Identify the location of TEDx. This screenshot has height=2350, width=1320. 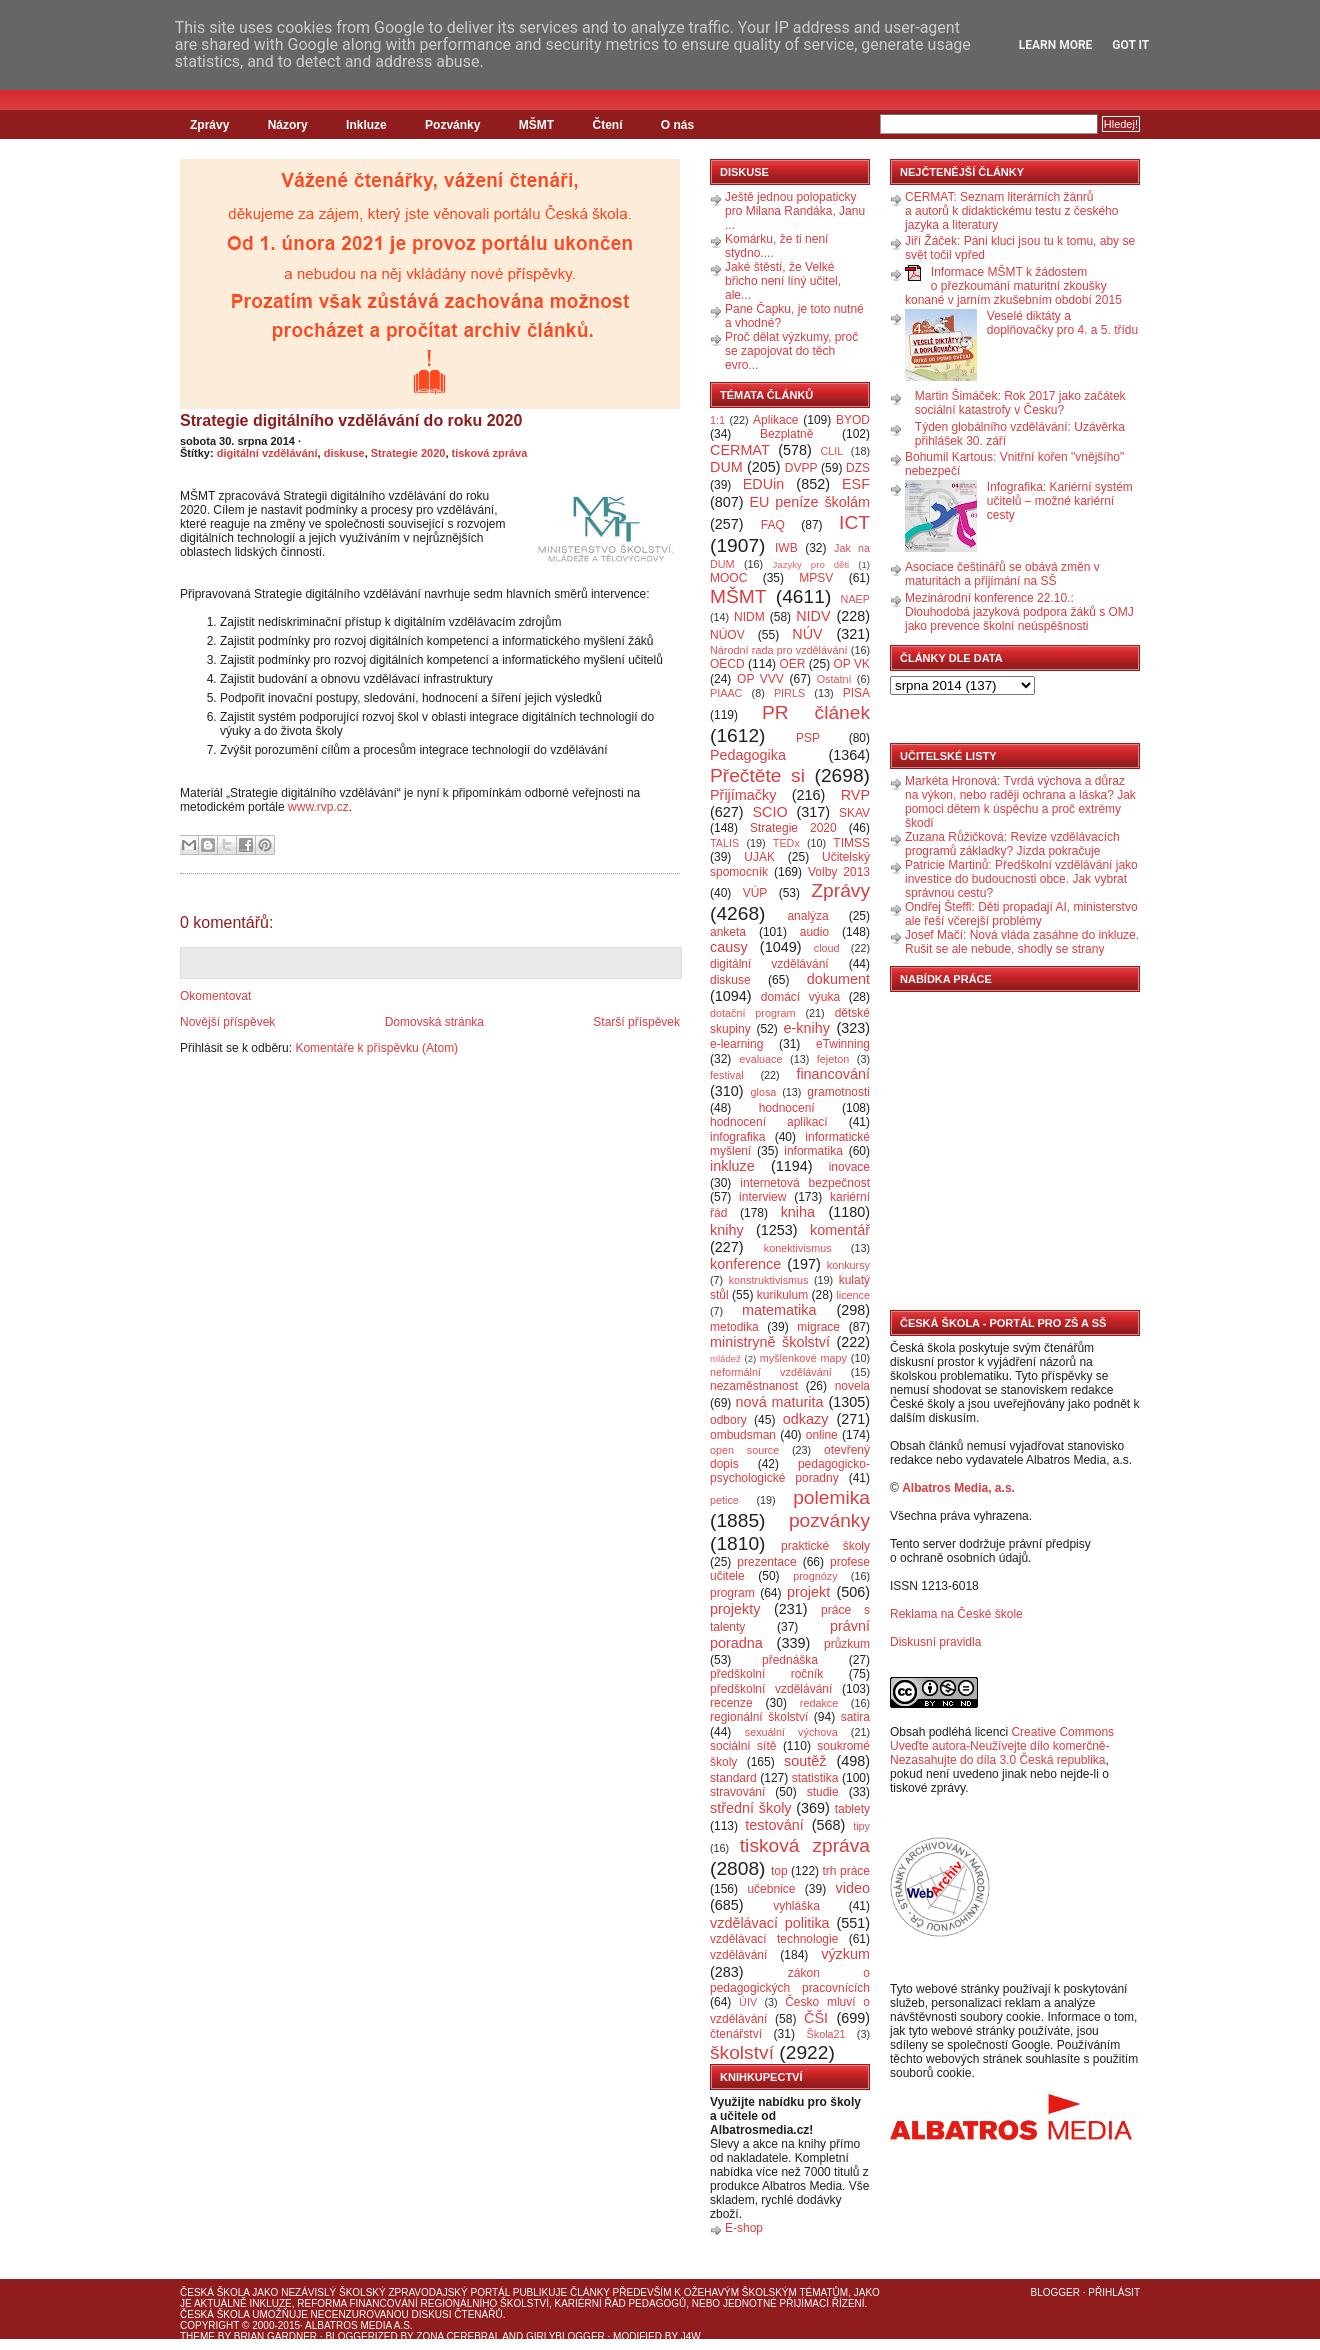
(786, 843).